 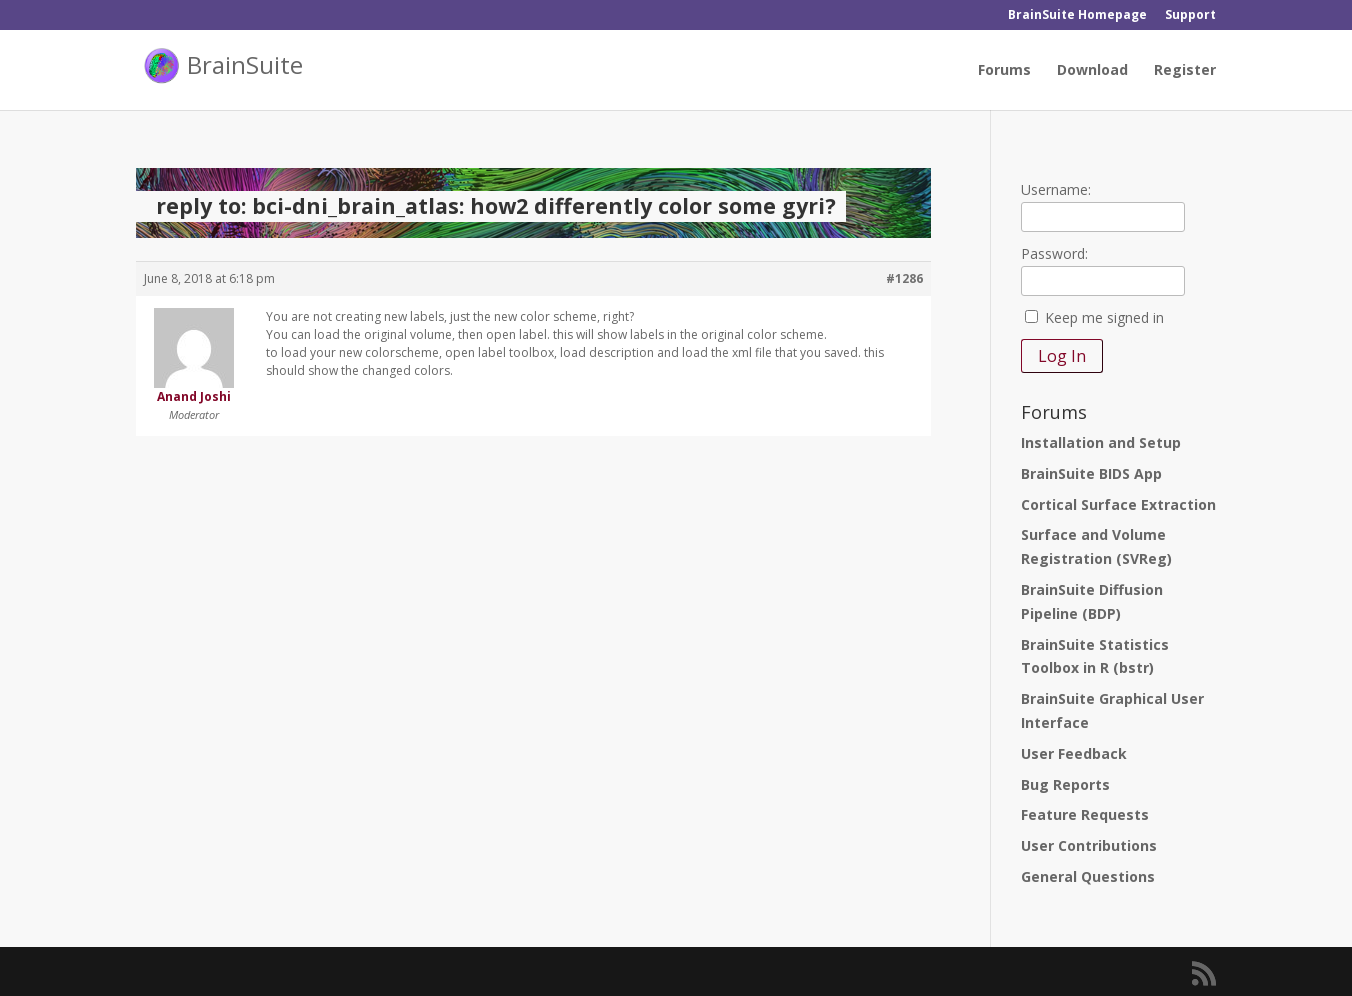 What do you see at coordinates (1104, 317) in the screenshot?
I see `Keep me signed in` at bounding box center [1104, 317].